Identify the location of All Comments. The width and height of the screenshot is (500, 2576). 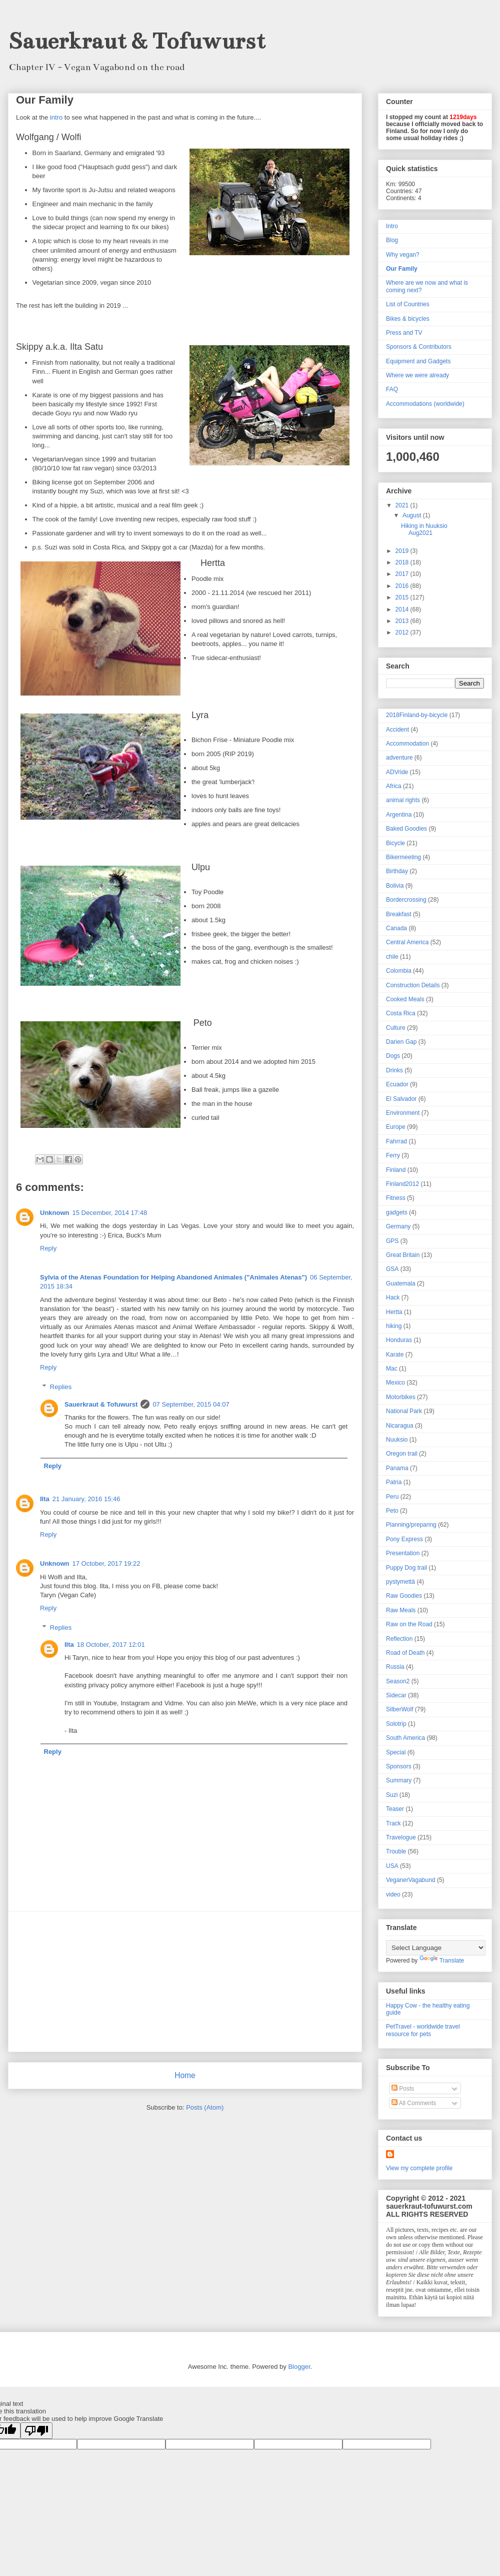
(414, 2103).